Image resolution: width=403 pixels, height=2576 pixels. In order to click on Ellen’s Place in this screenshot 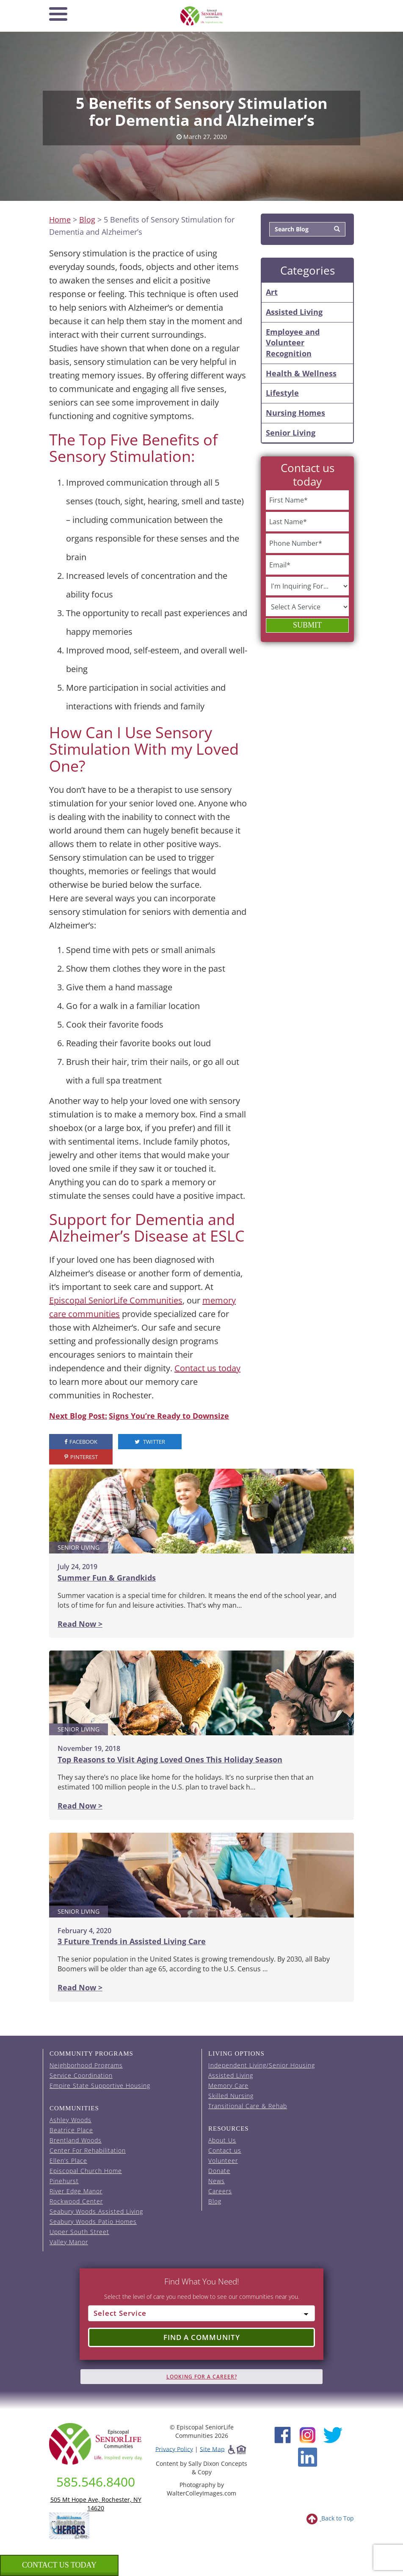, I will do `click(68, 2160)`.